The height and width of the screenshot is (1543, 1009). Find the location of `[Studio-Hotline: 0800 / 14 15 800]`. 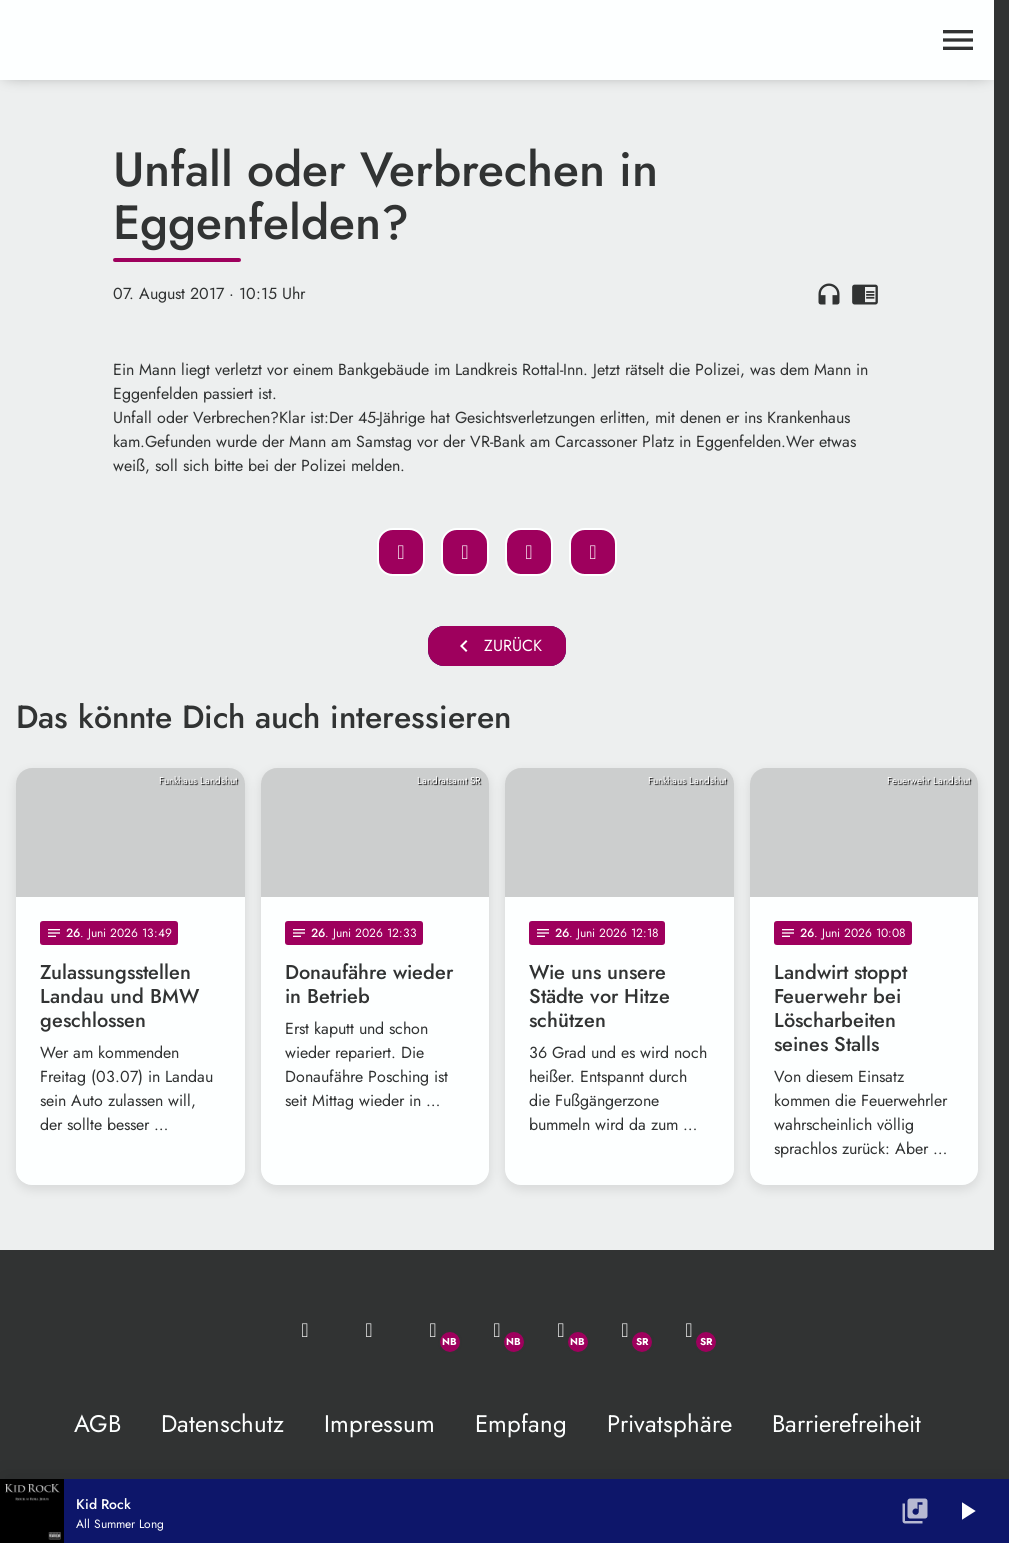

[Studio-Hotline: 0800 / 14 15 800] is located at coordinates (369, 1330).